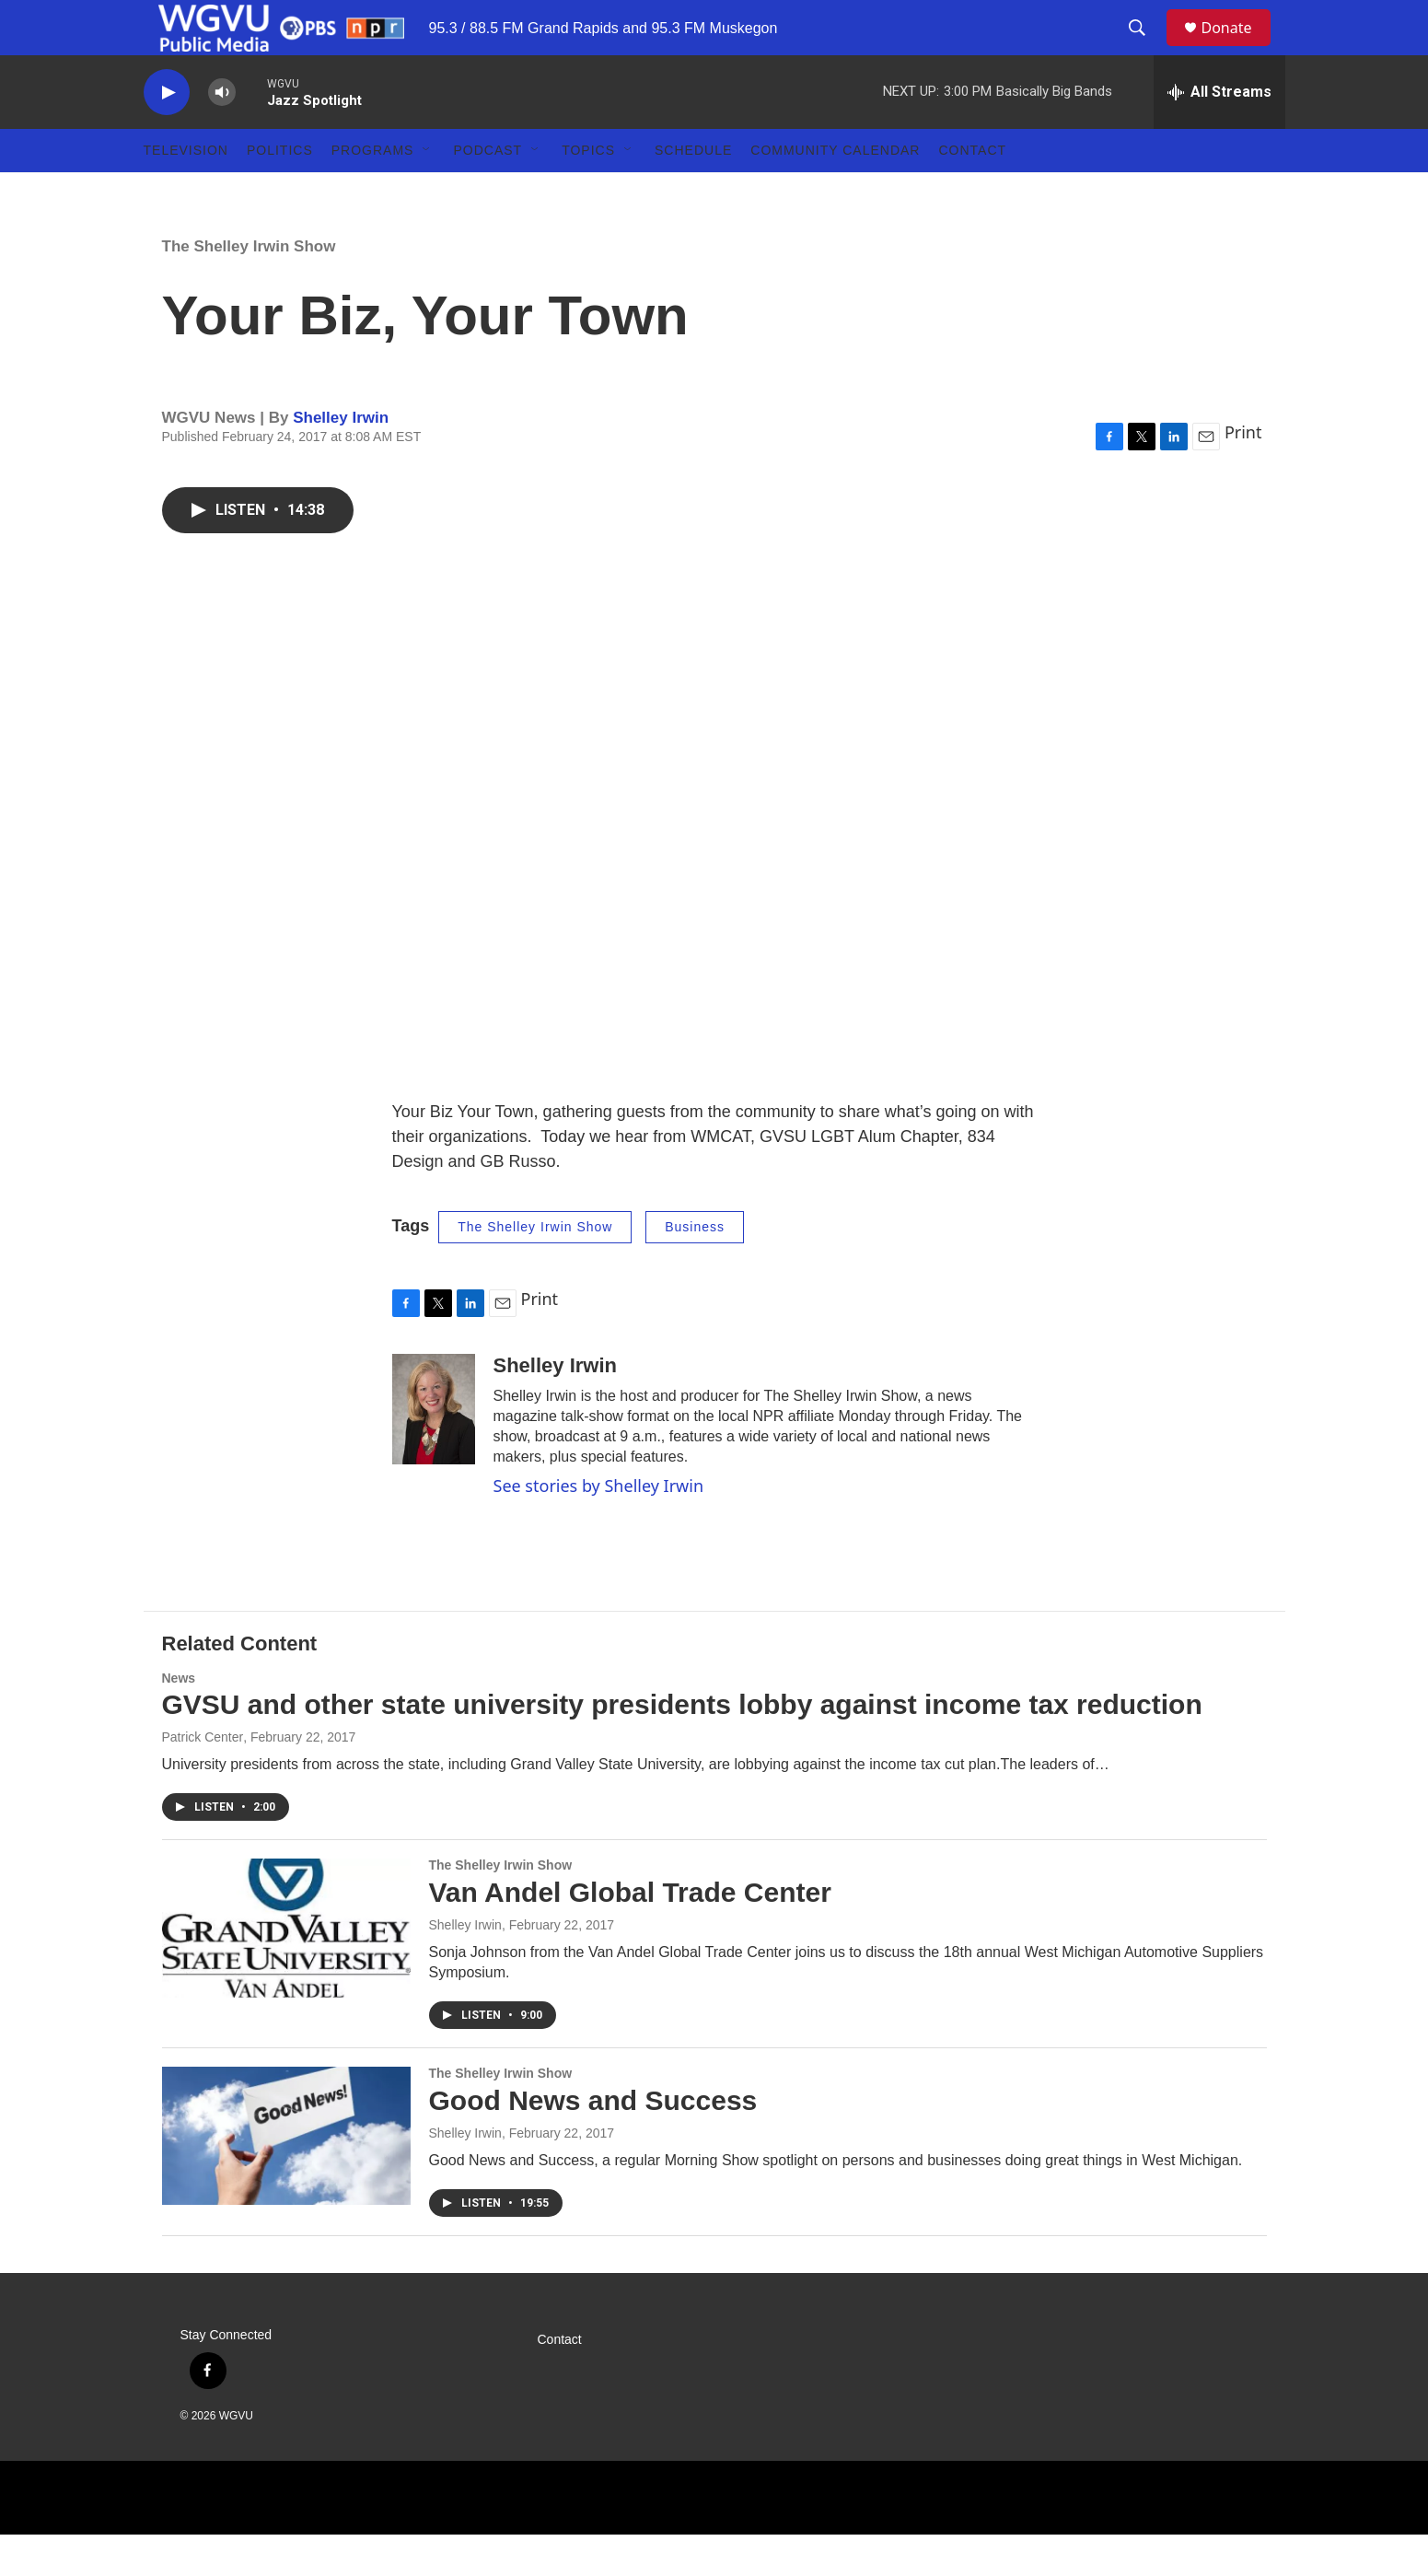 Image resolution: width=1428 pixels, height=2576 pixels. Describe the element at coordinates (1219, 133) in the screenshot. I see `[all streams]` at that location.